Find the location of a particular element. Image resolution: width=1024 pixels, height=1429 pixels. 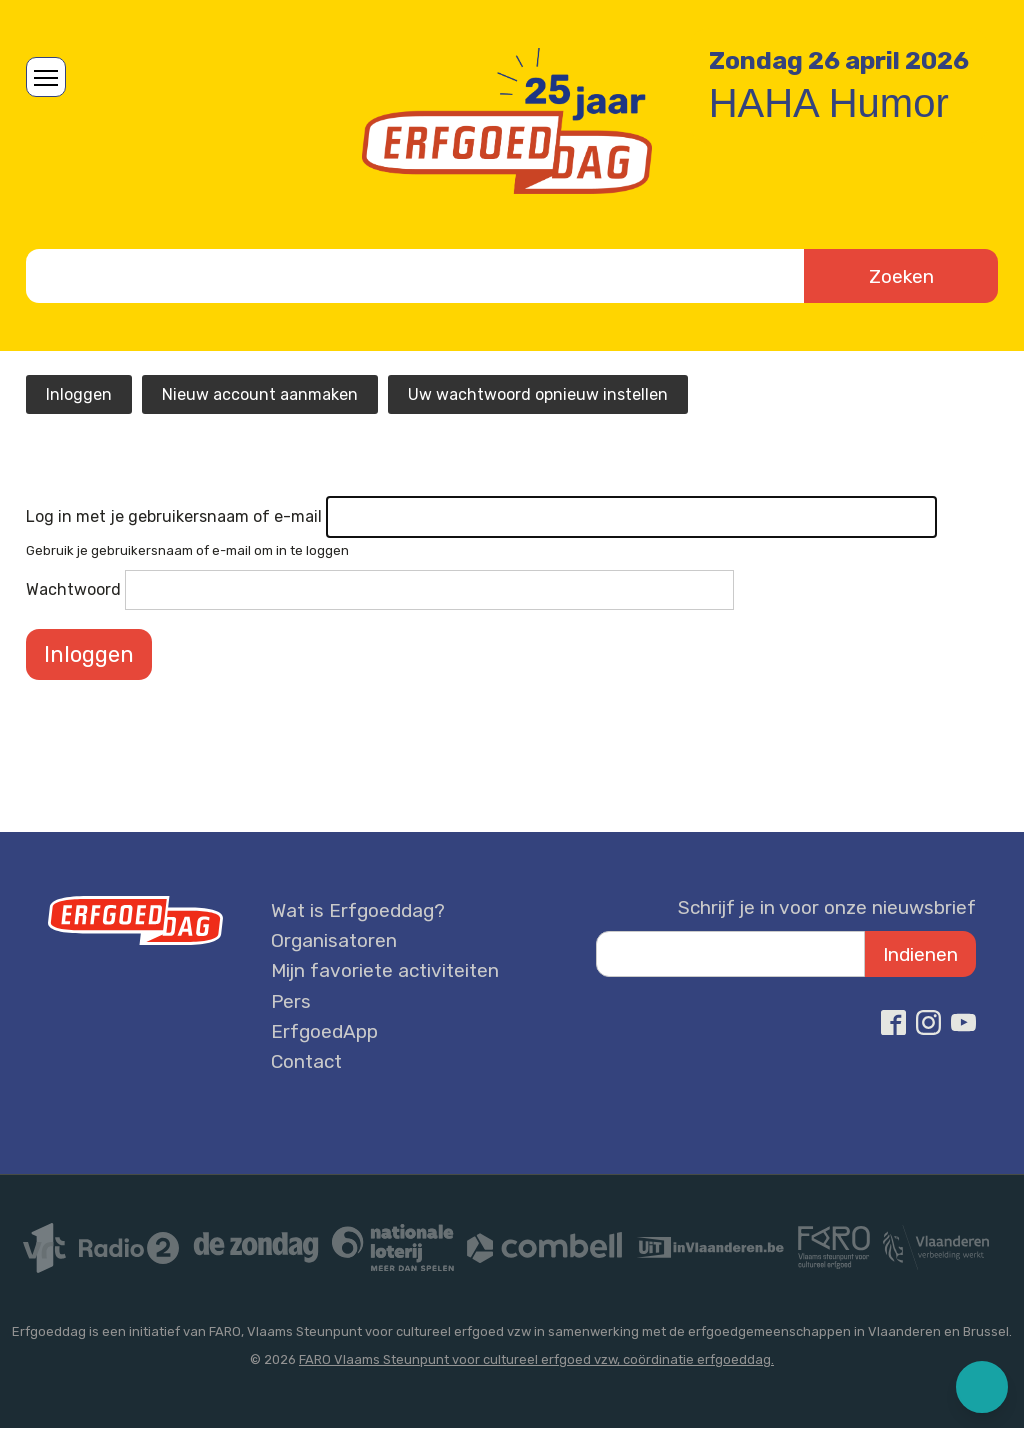

Wachtwoord is located at coordinates (73, 589).